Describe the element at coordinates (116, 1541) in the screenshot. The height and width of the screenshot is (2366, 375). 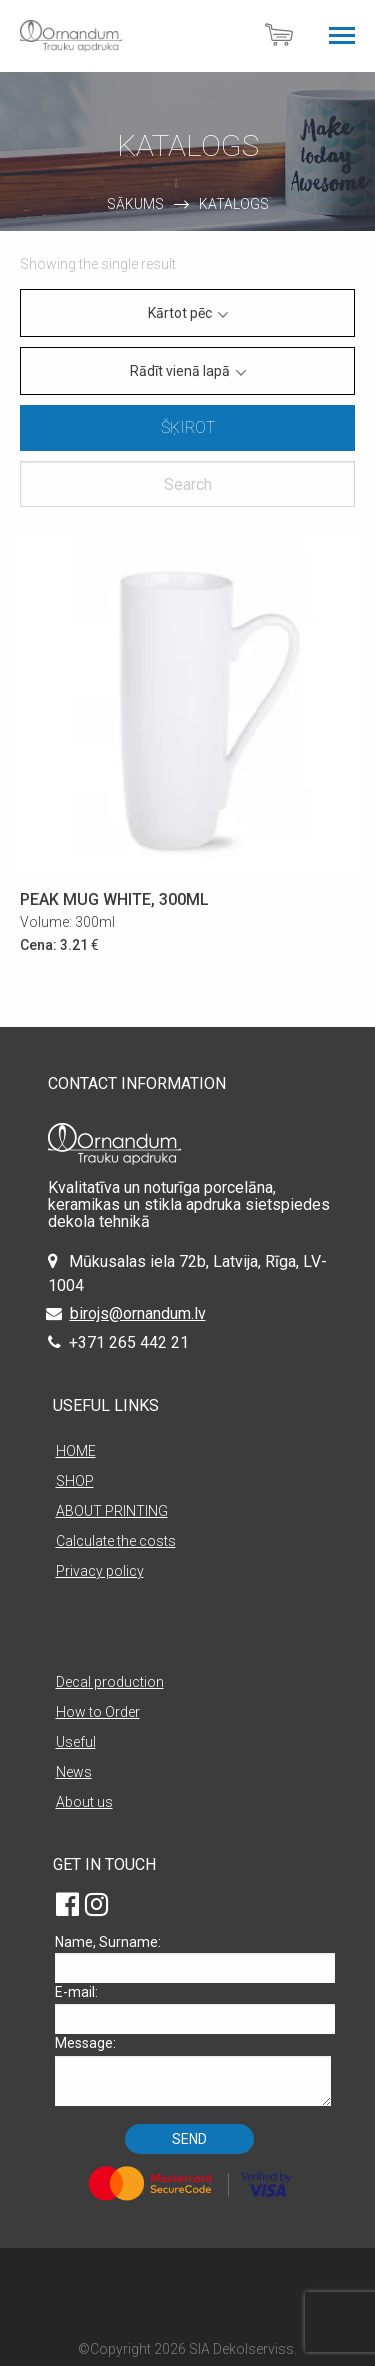
I see `Calculate the costs` at that location.